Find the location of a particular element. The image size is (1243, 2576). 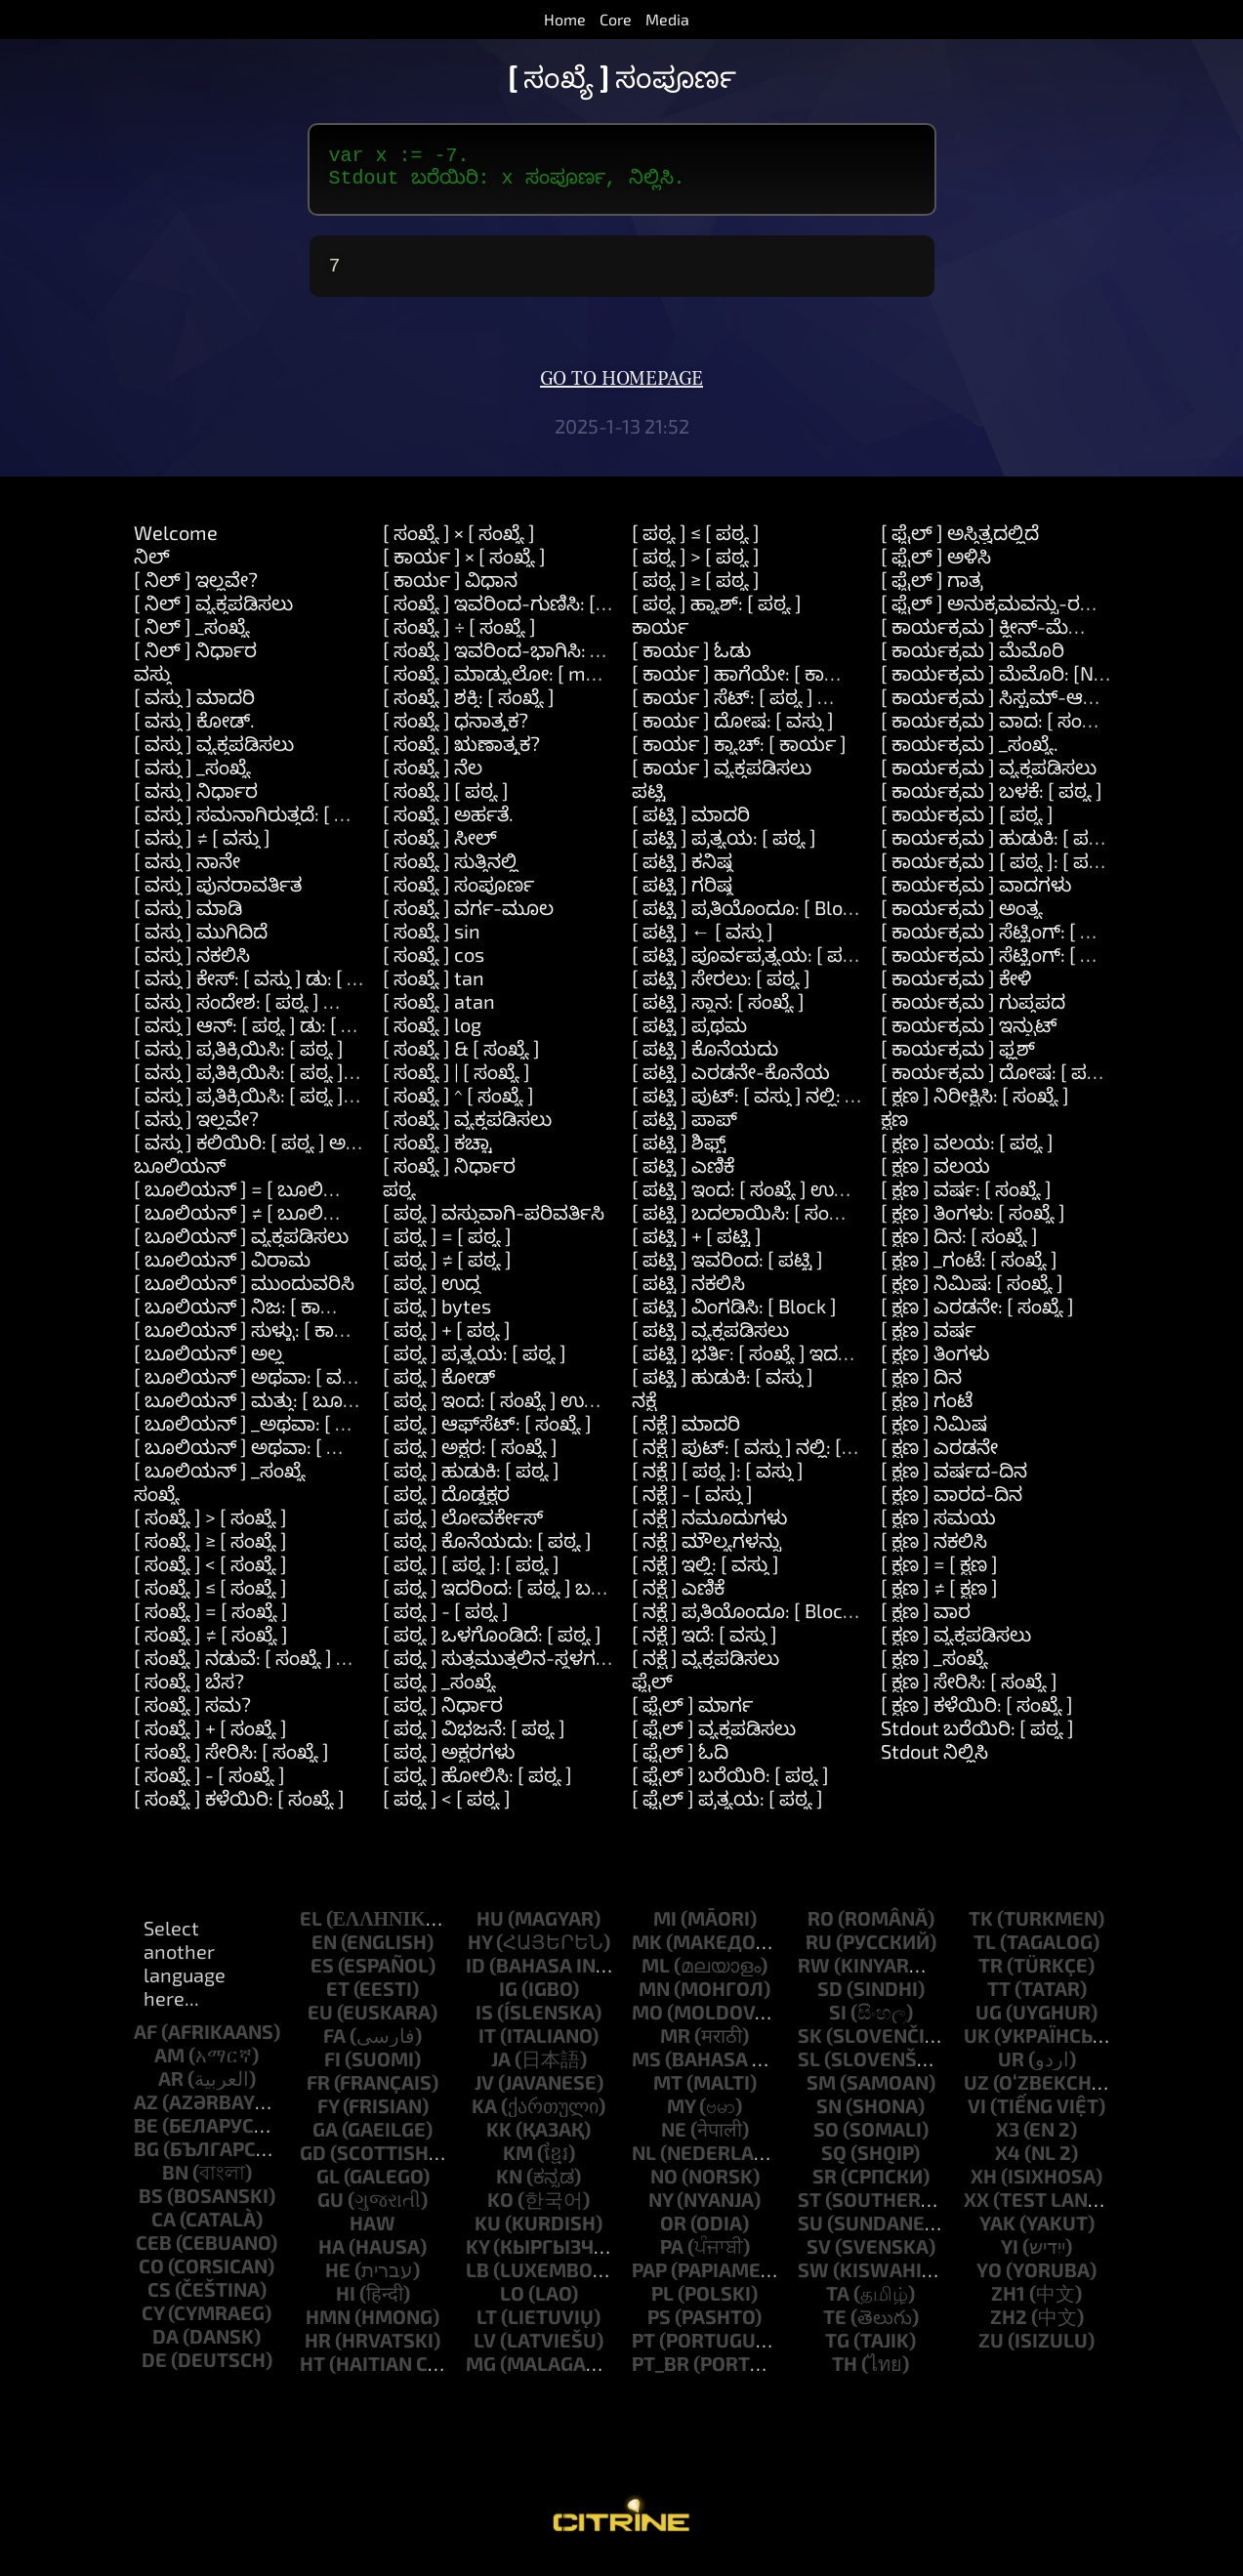

[ ಕ್ಷಣ ] ನಿಮಿಷ: [ ಸಂಖ್ಯೆ ] is located at coordinates (972, 1294).